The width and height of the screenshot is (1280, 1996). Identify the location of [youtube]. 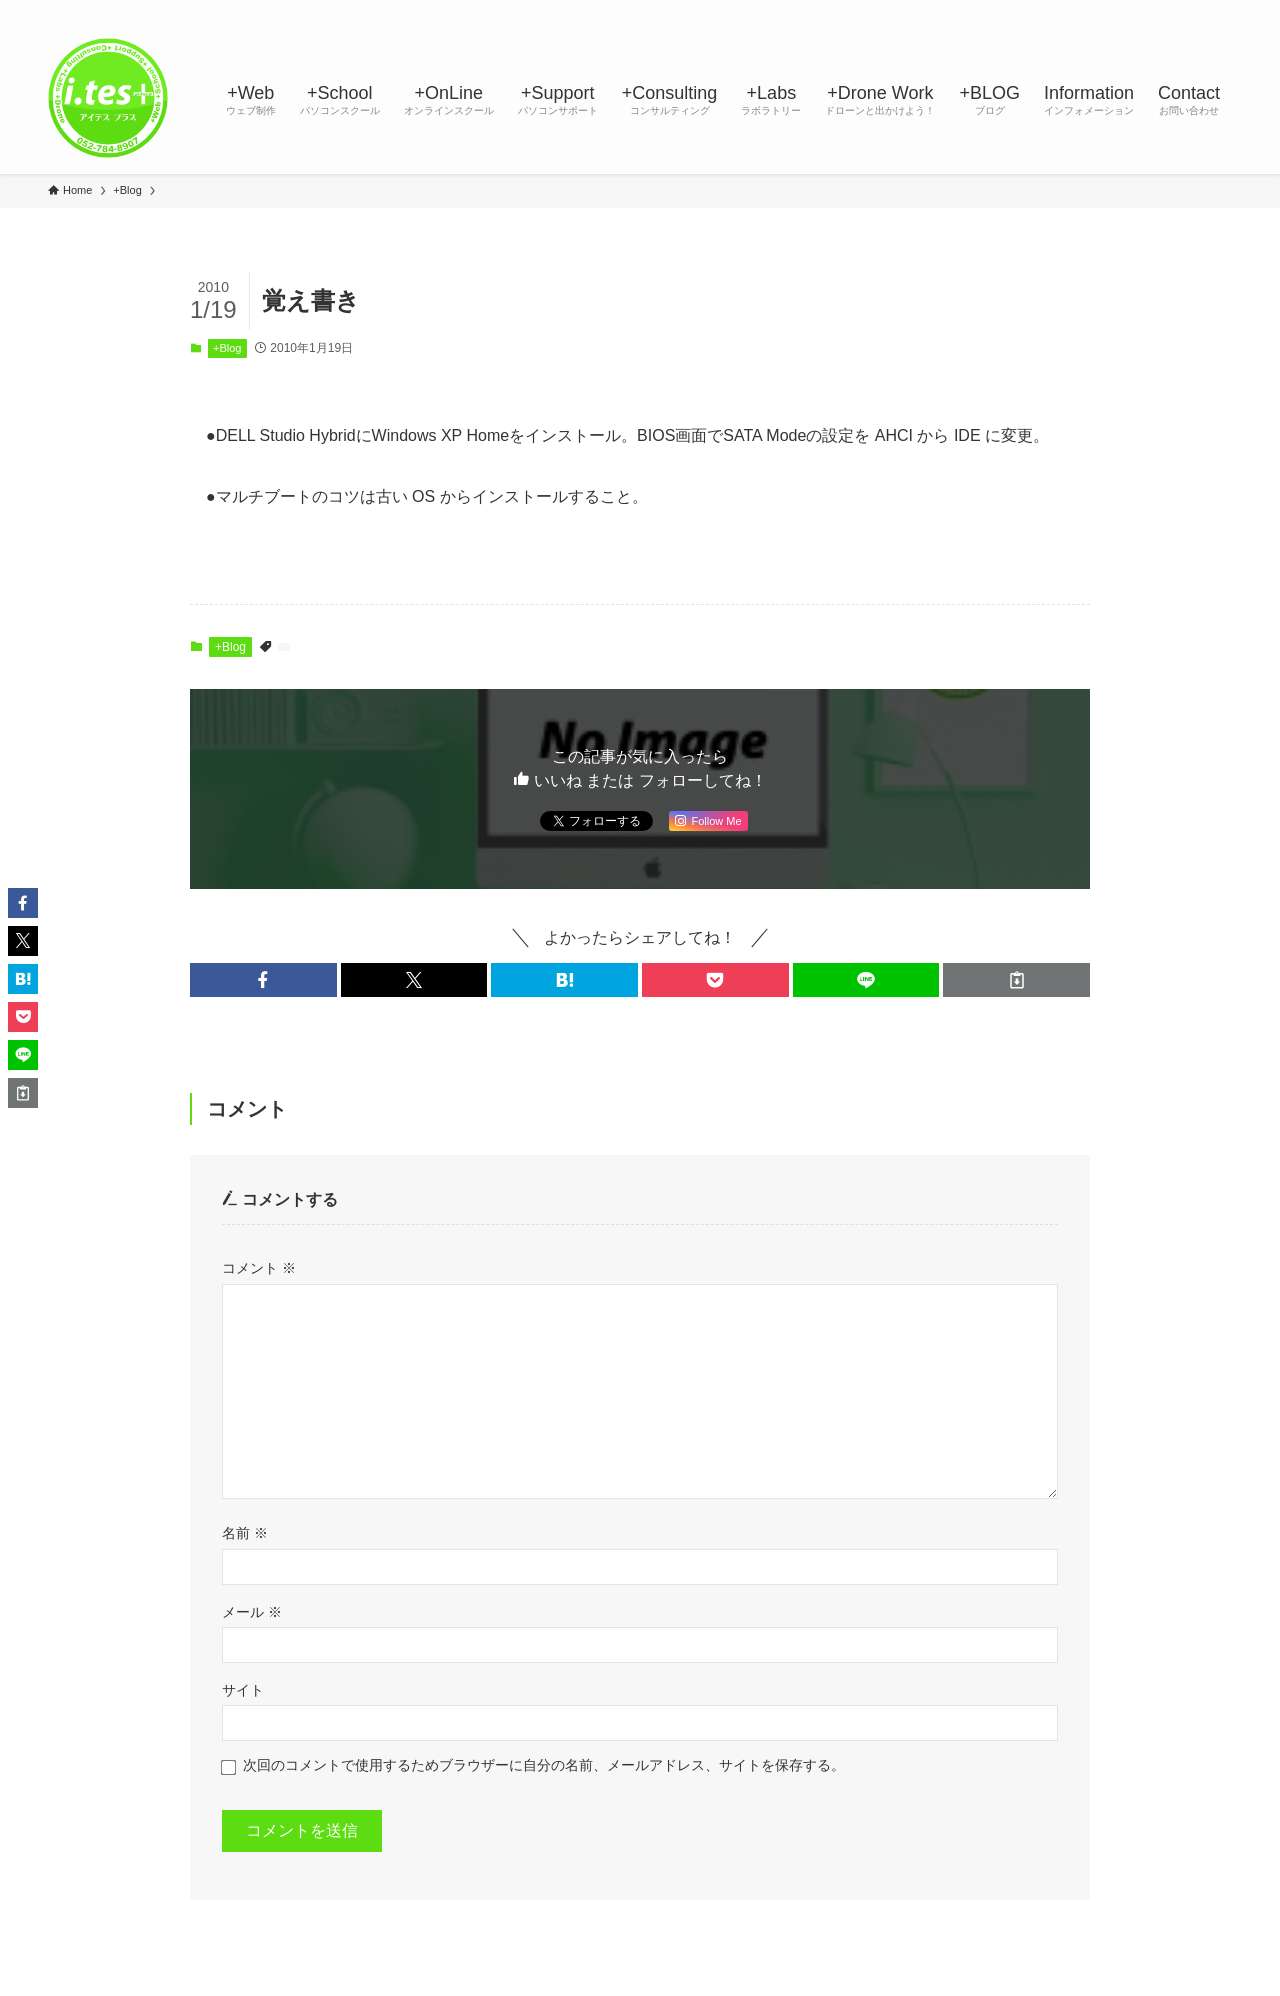
(1141, 11).